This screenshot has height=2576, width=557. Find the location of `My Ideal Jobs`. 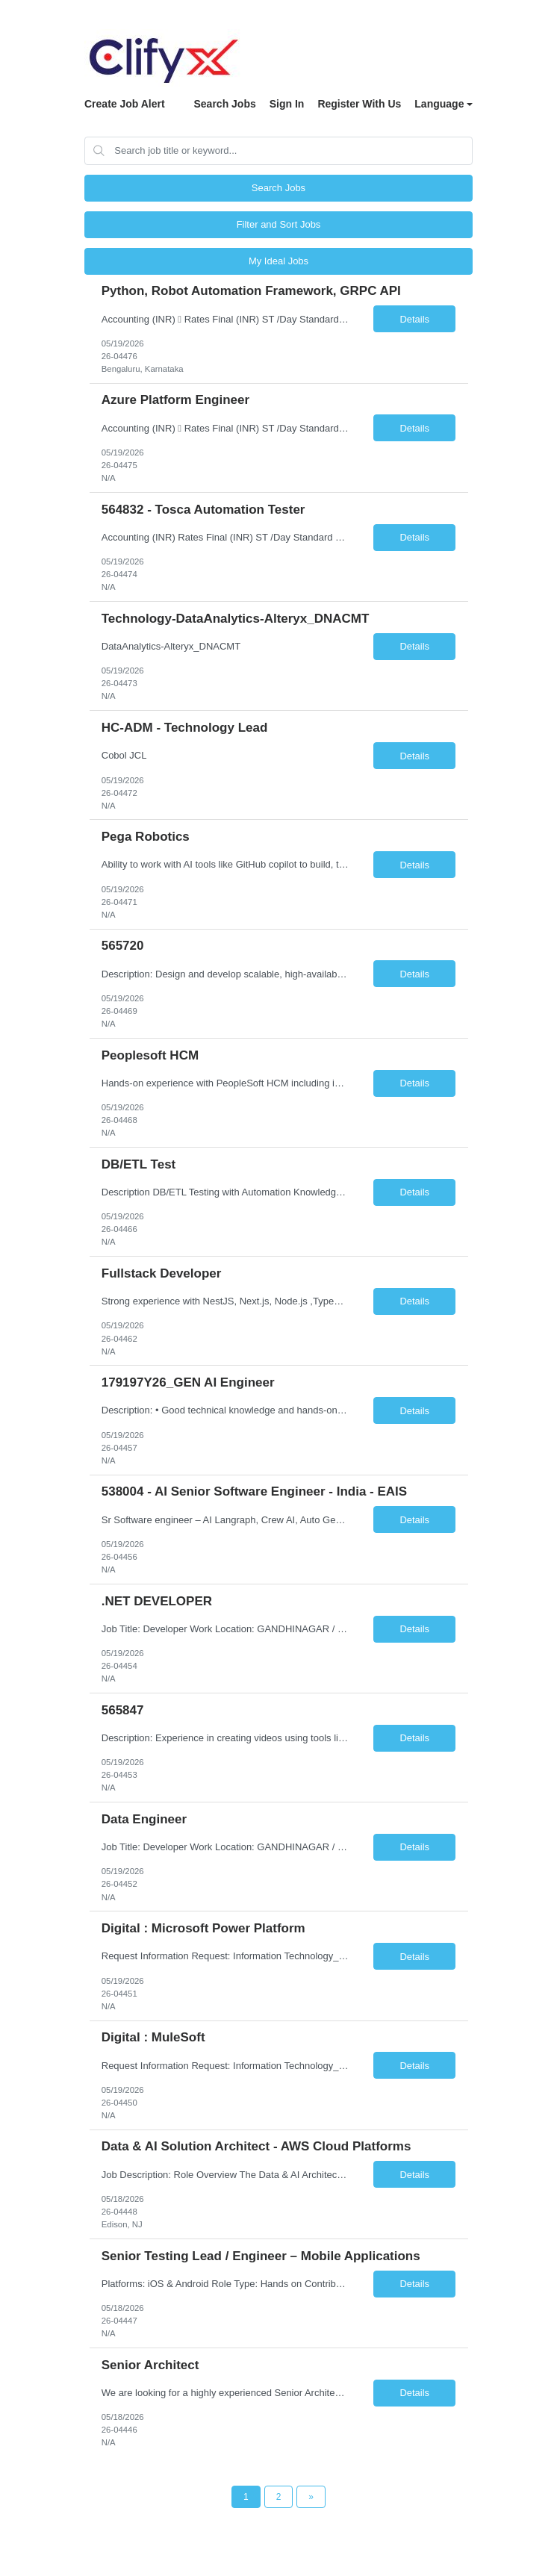

My Ideal Jobs is located at coordinates (278, 261).